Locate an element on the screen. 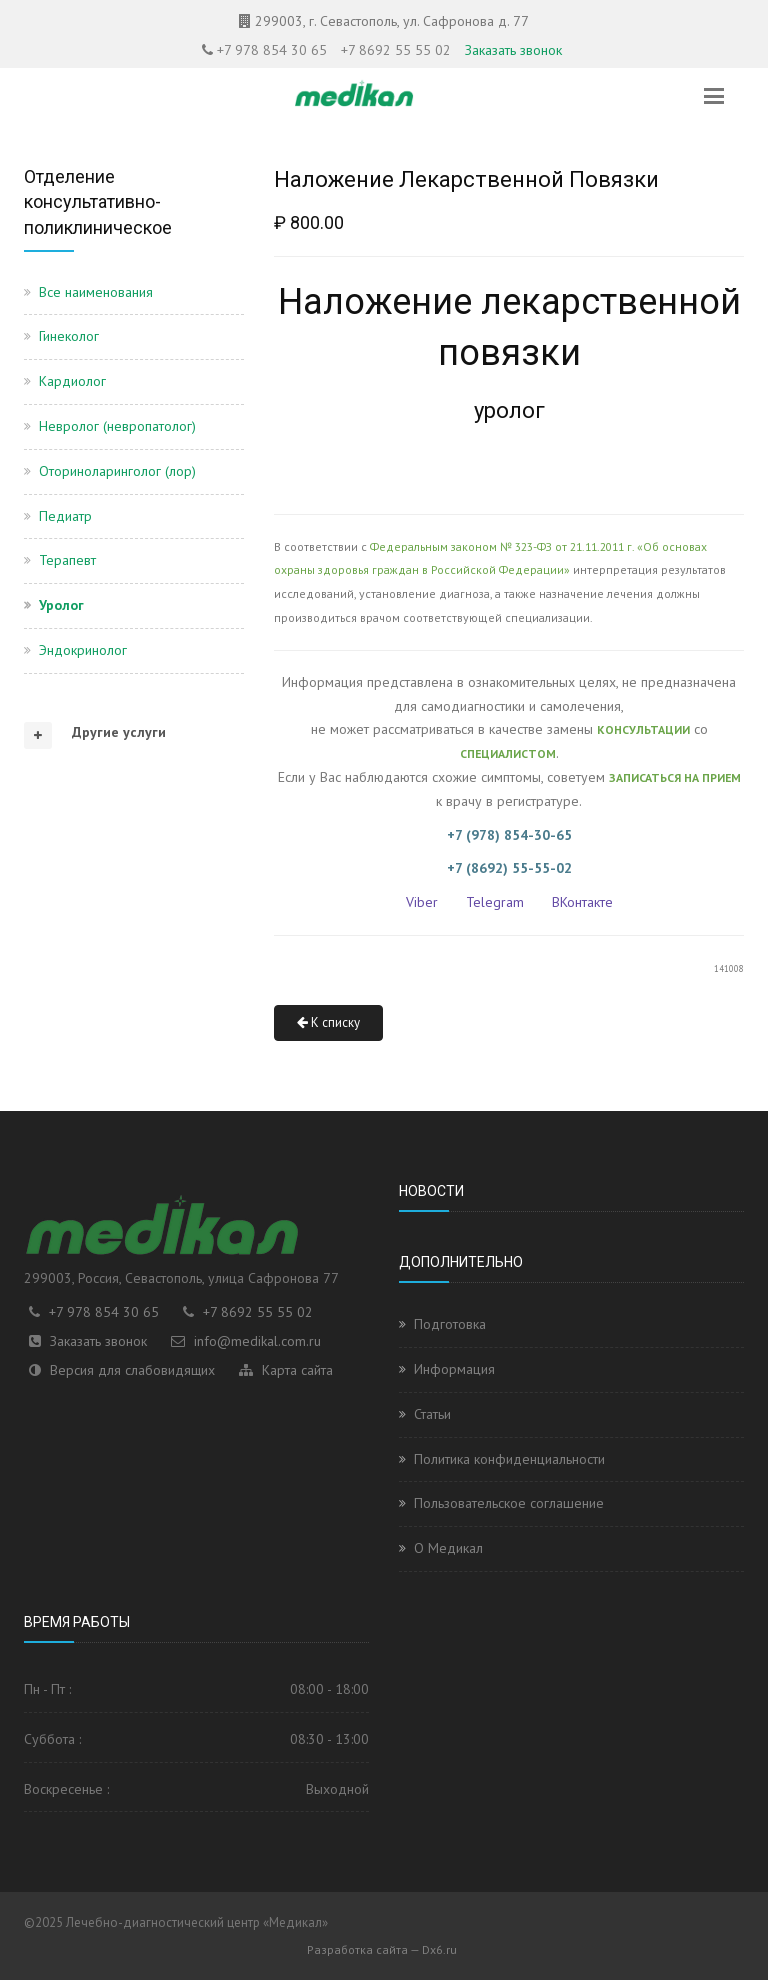 The image size is (768, 1980). +7 8692 55 55 02 is located at coordinates (396, 50).